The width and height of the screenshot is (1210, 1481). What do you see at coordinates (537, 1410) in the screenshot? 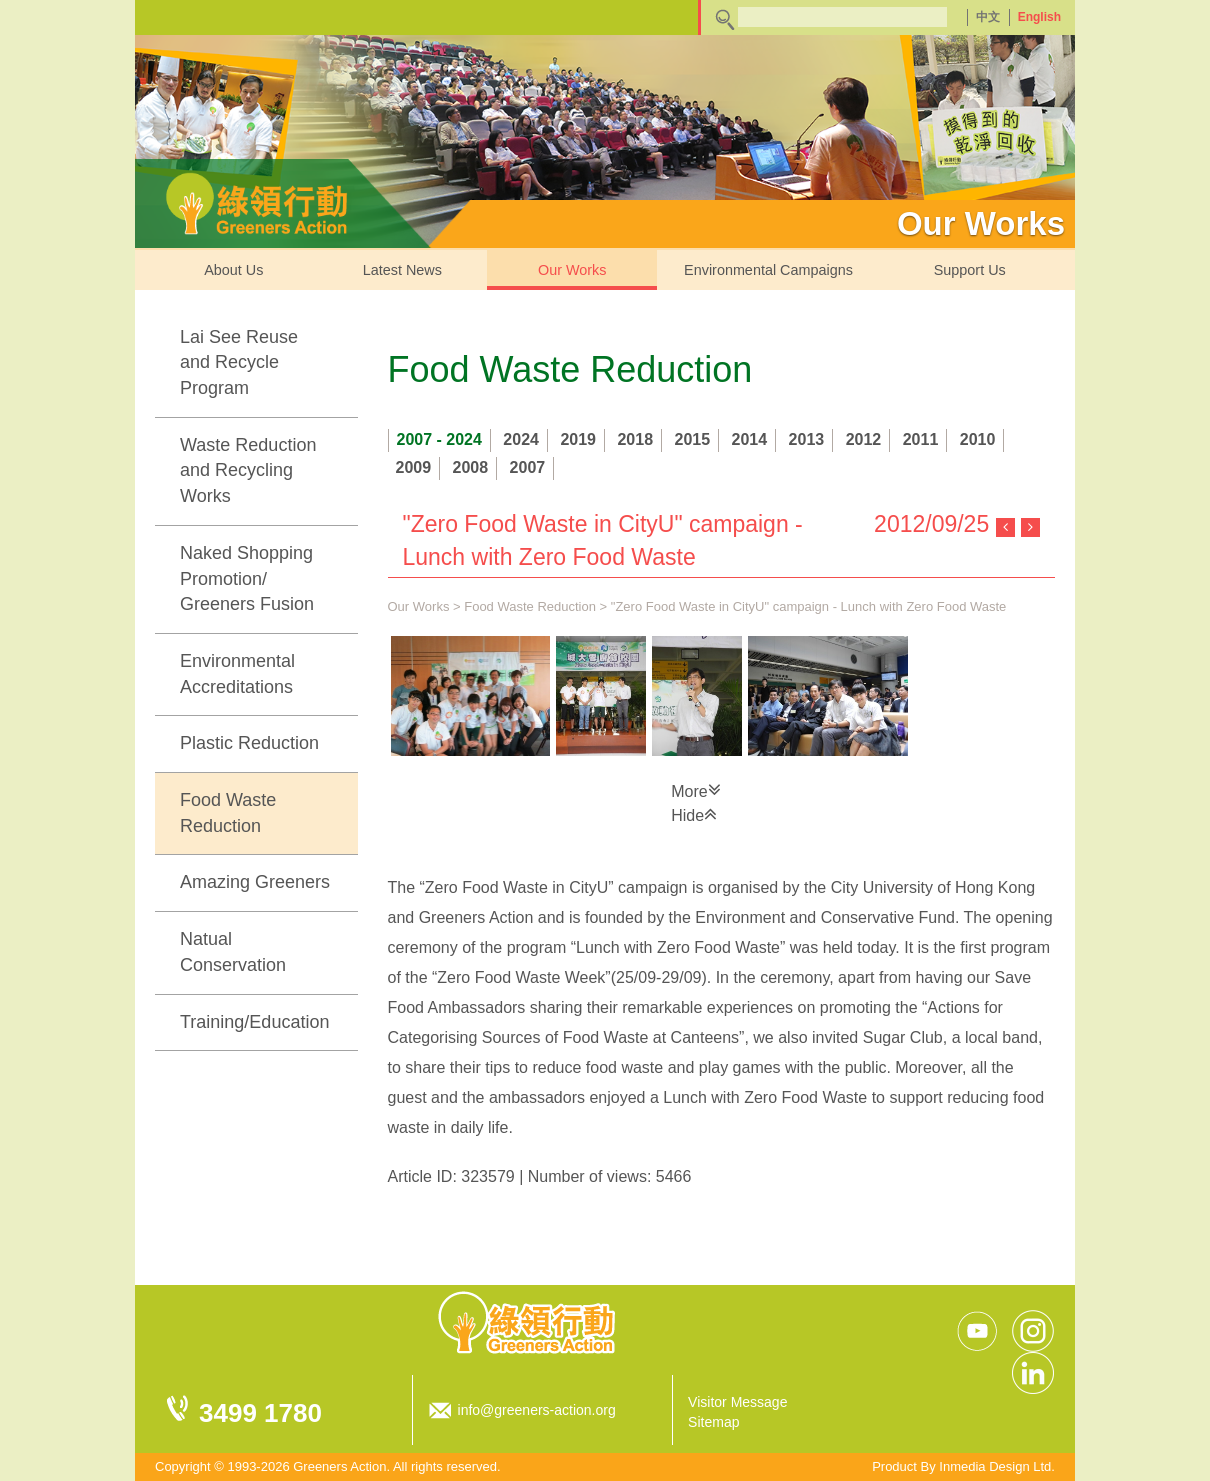
I see `info@greeners-action.org` at bounding box center [537, 1410].